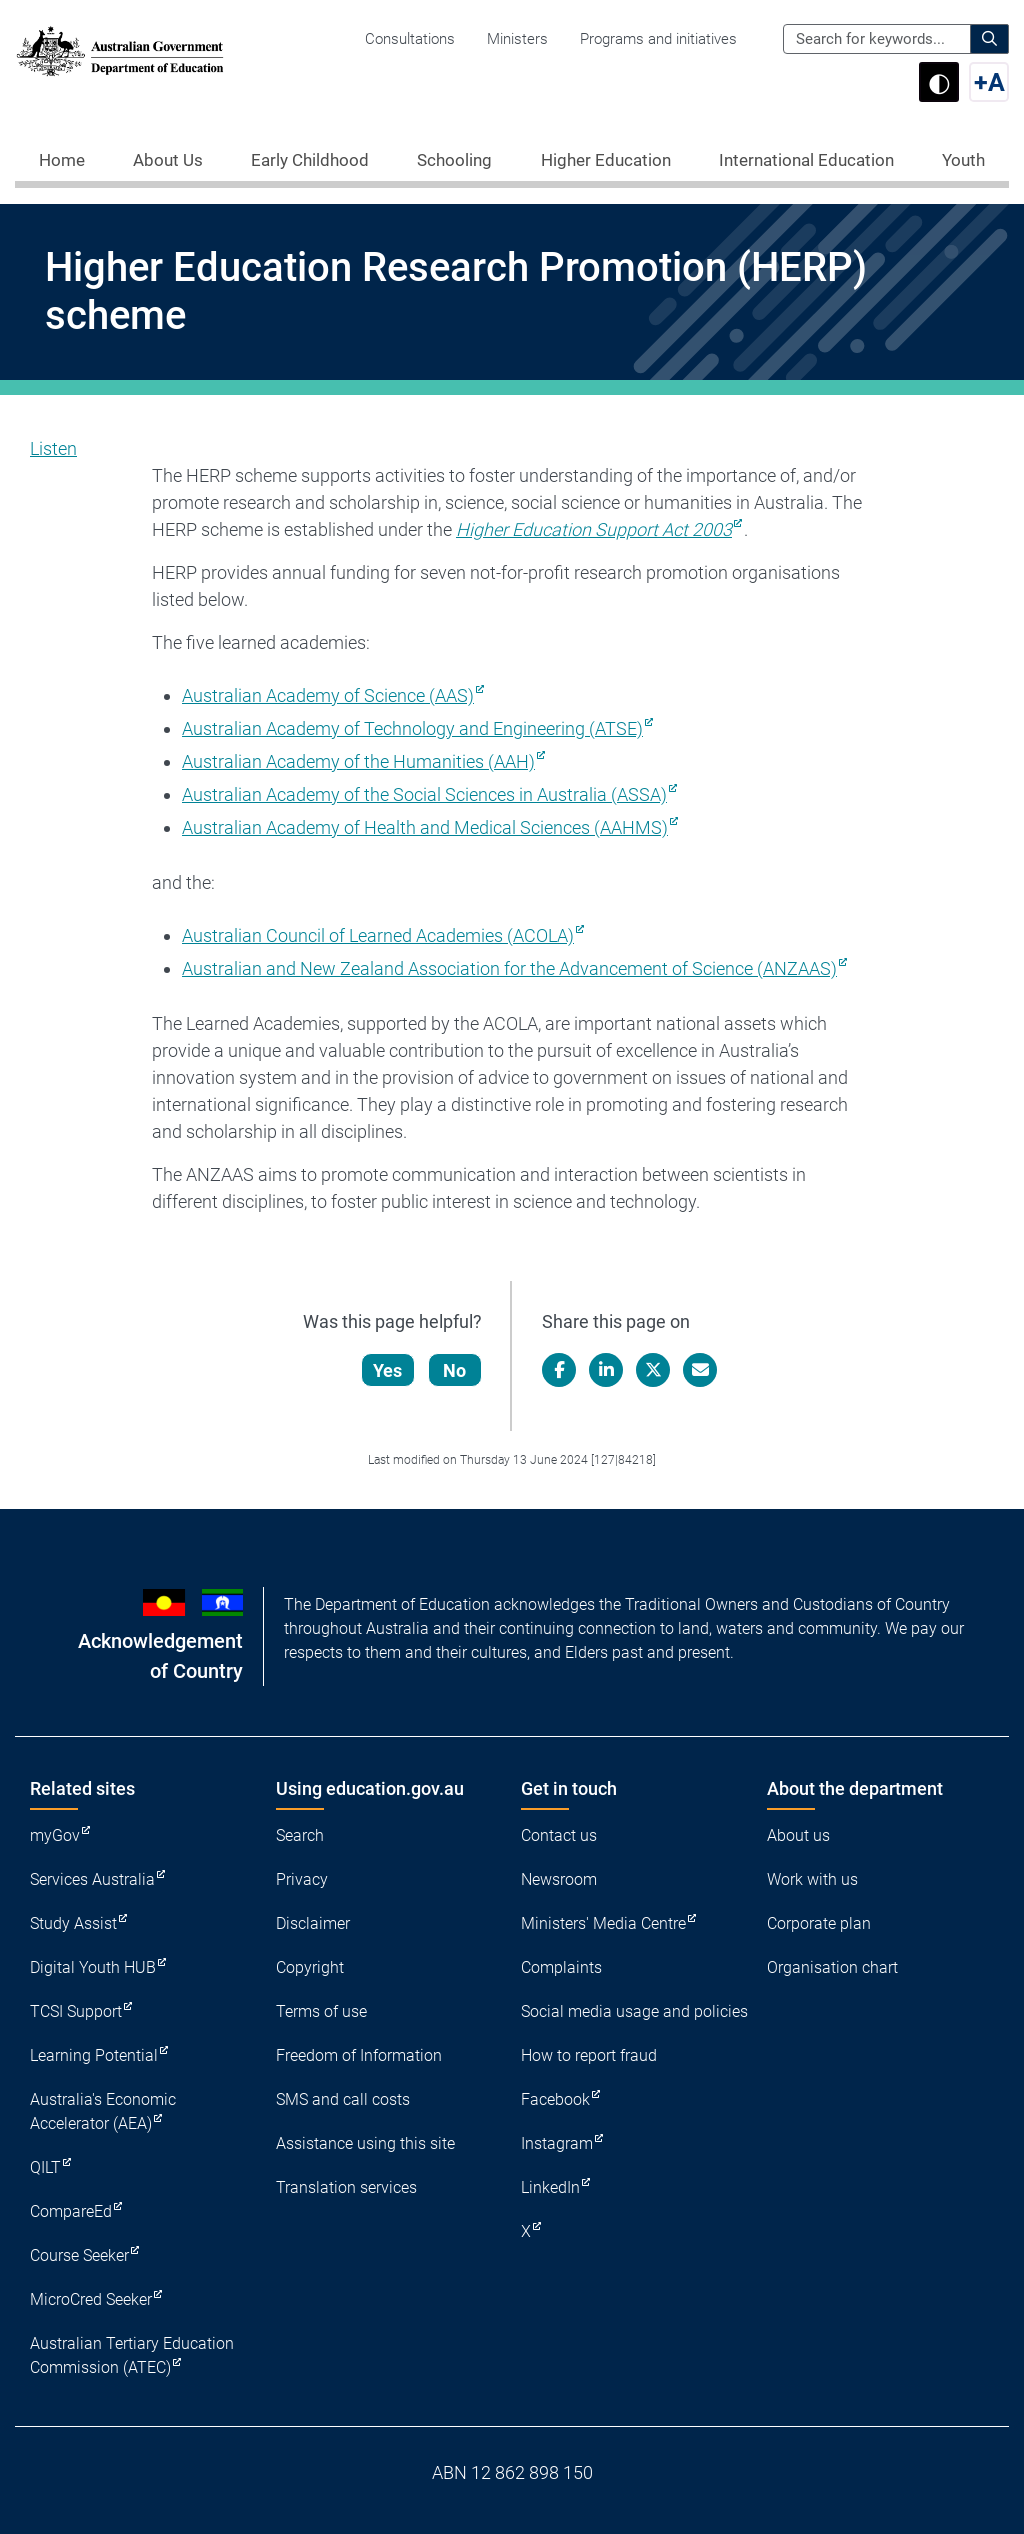 This screenshot has width=1024, height=2534. Describe the element at coordinates (358, 761) in the screenshot. I see `Australian Academy of the Humanities (AAH)` at that location.